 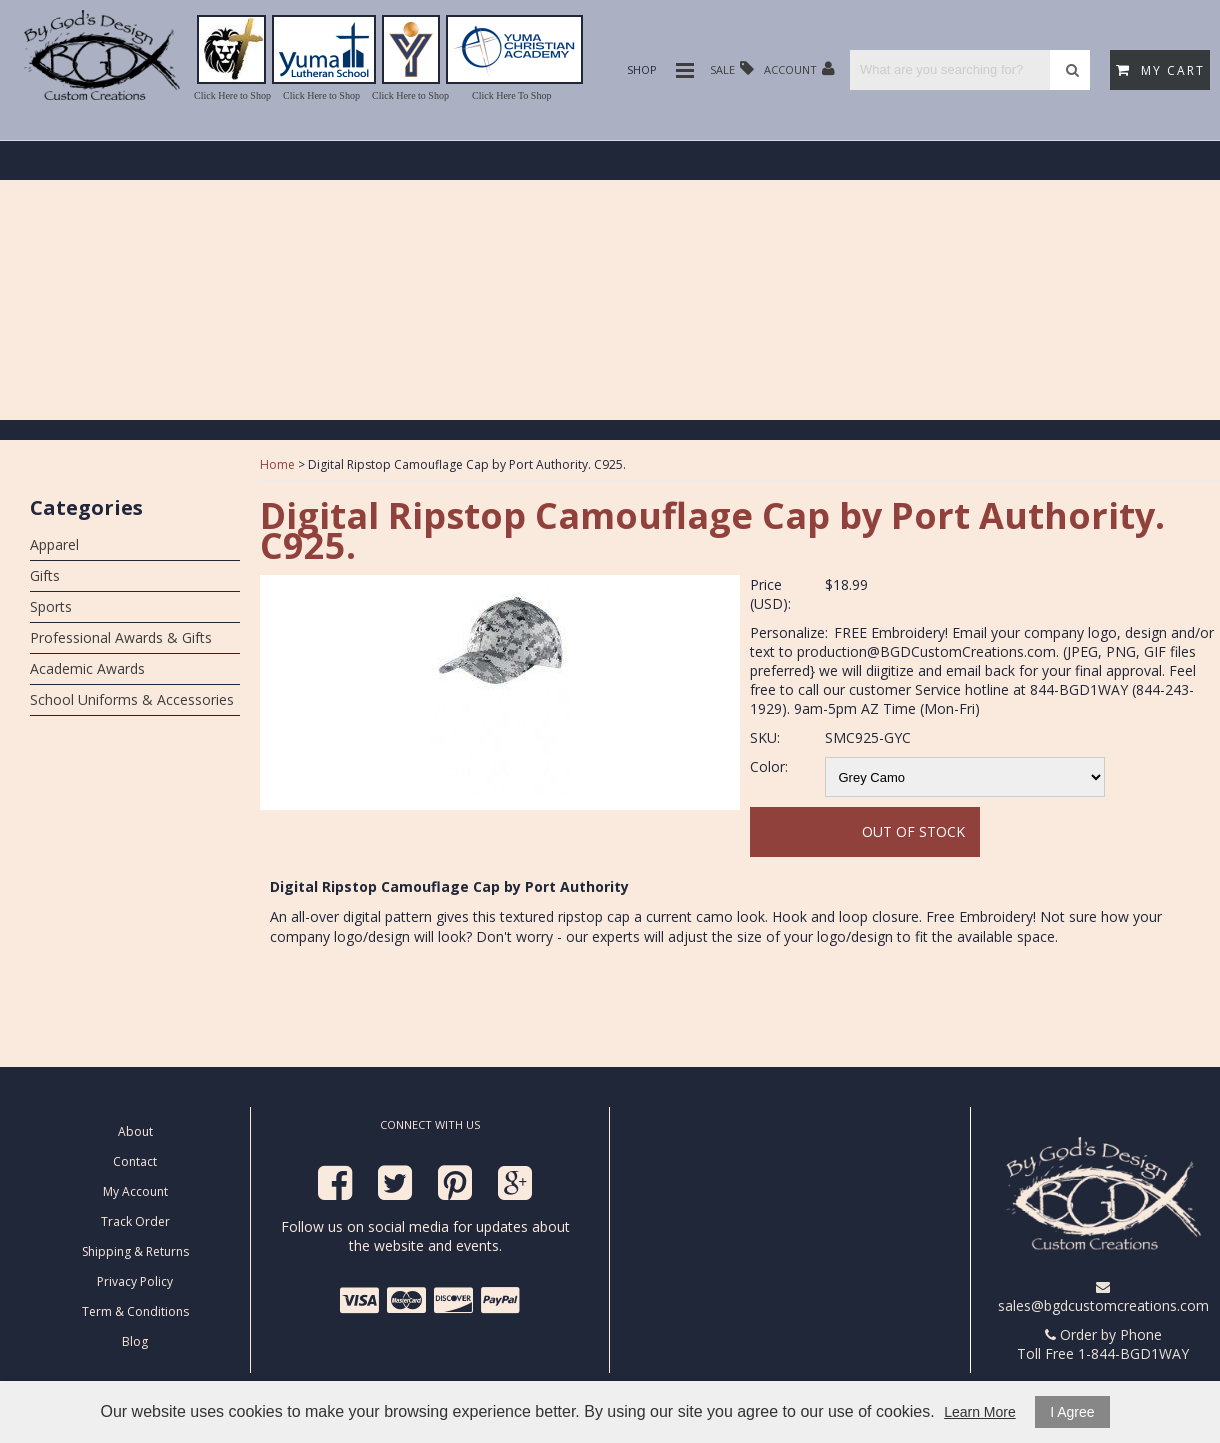 What do you see at coordinates (135, 1131) in the screenshot?
I see `About` at bounding box center [135, 1131].